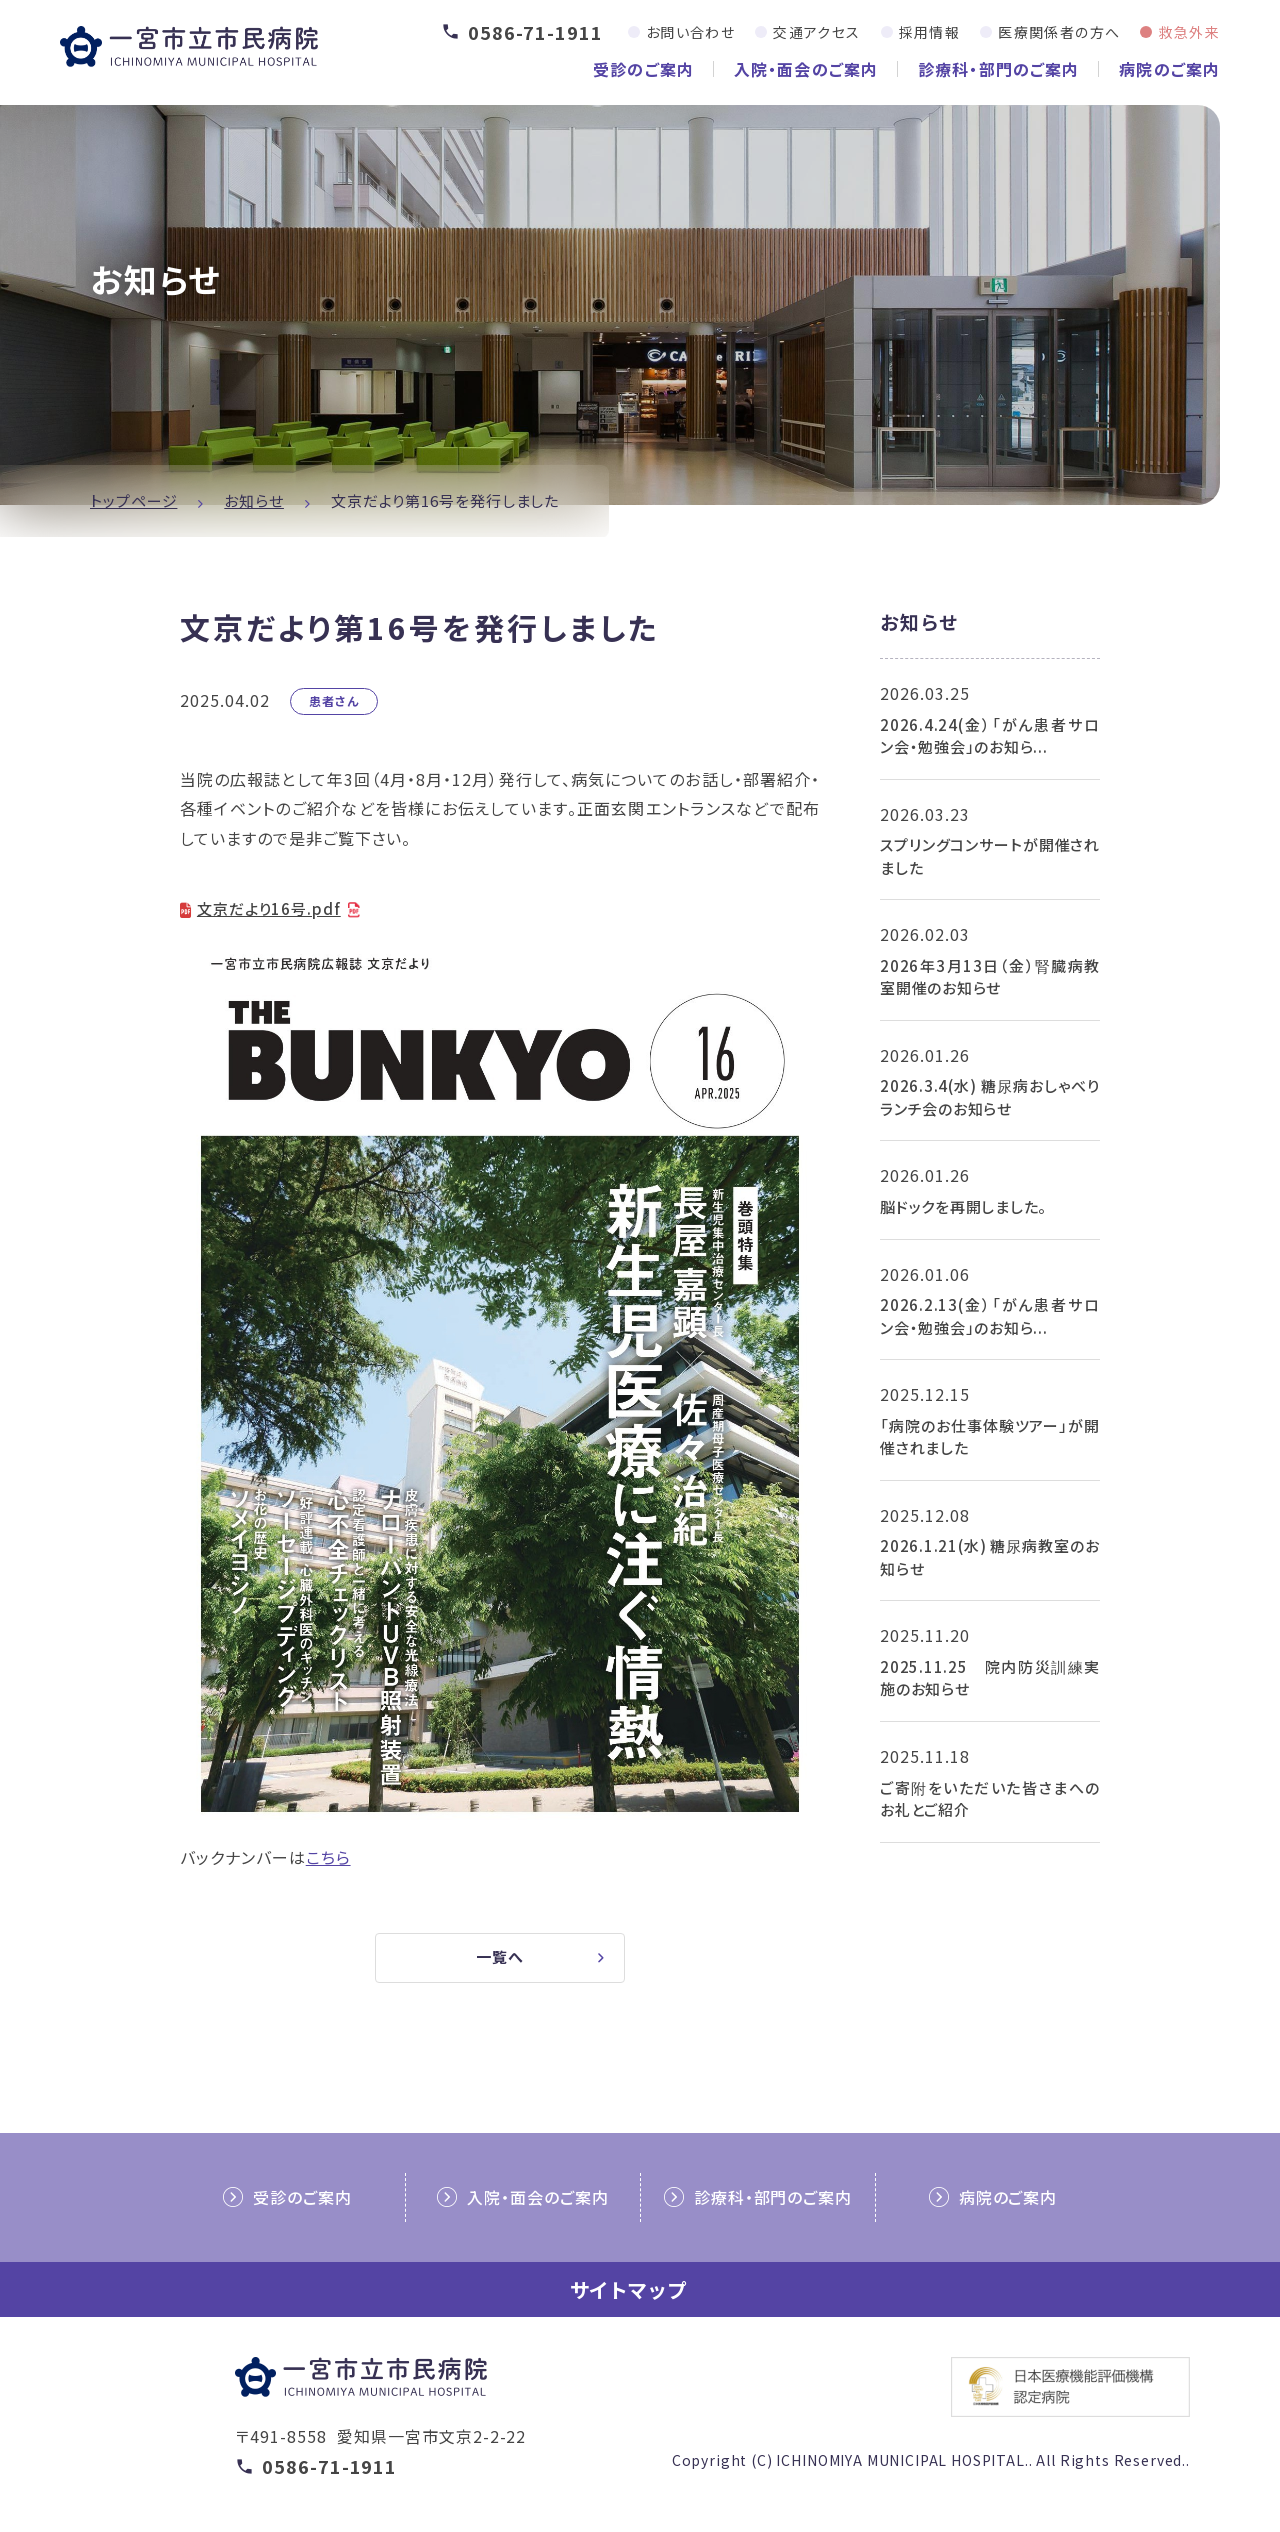 This screenshot has width=1280, height=2532. Describe the element at coordinates (990, 1316) in the screenshot. I see `2026.2.13(金）「がん患者サロン会・勉強会」のお知ら...` at that location.